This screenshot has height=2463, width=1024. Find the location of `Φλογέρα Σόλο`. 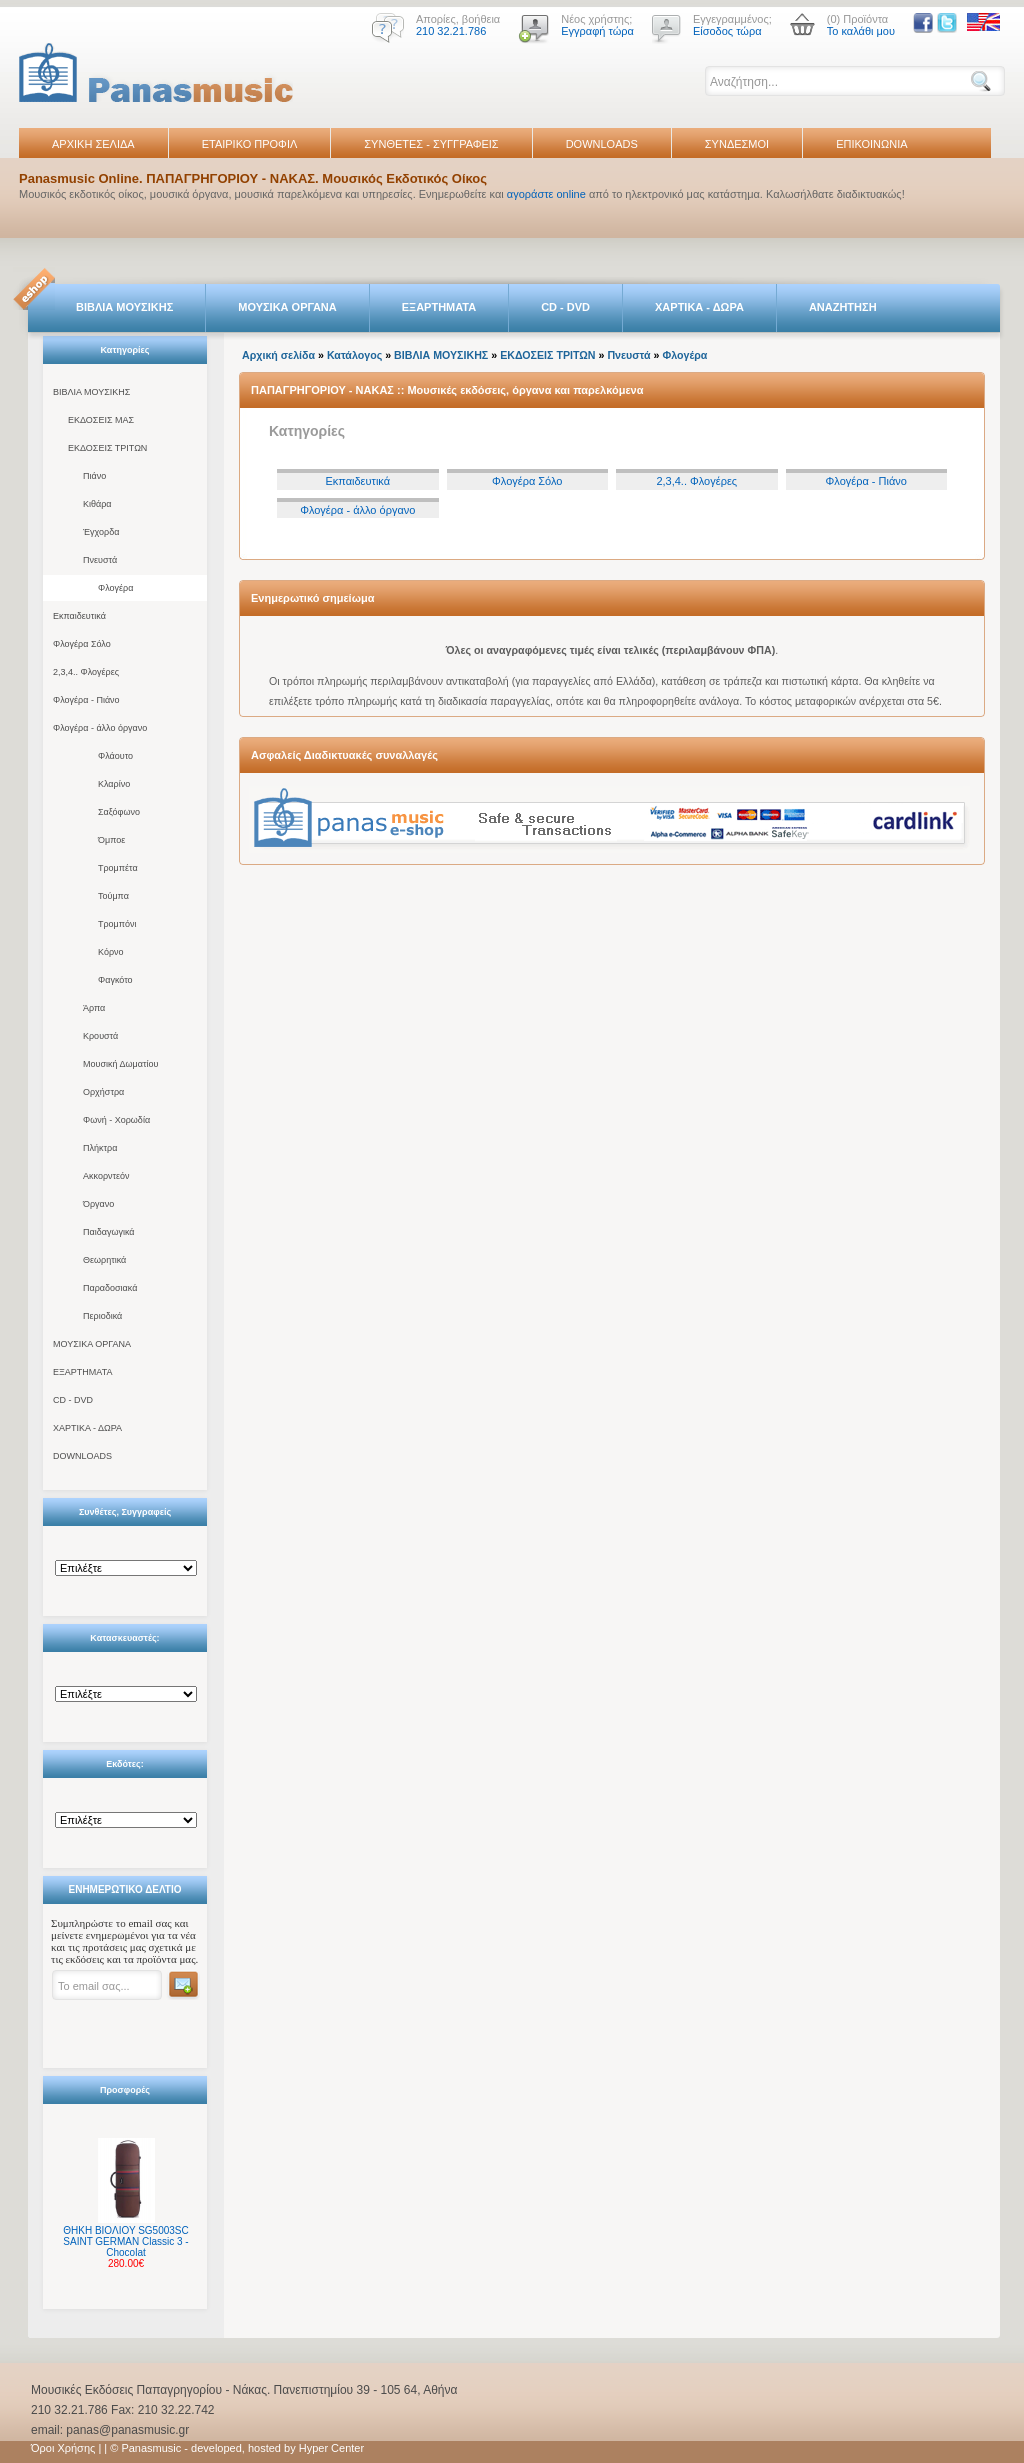

Φλογέρα Σόλο is located at coordinates (82, 644).